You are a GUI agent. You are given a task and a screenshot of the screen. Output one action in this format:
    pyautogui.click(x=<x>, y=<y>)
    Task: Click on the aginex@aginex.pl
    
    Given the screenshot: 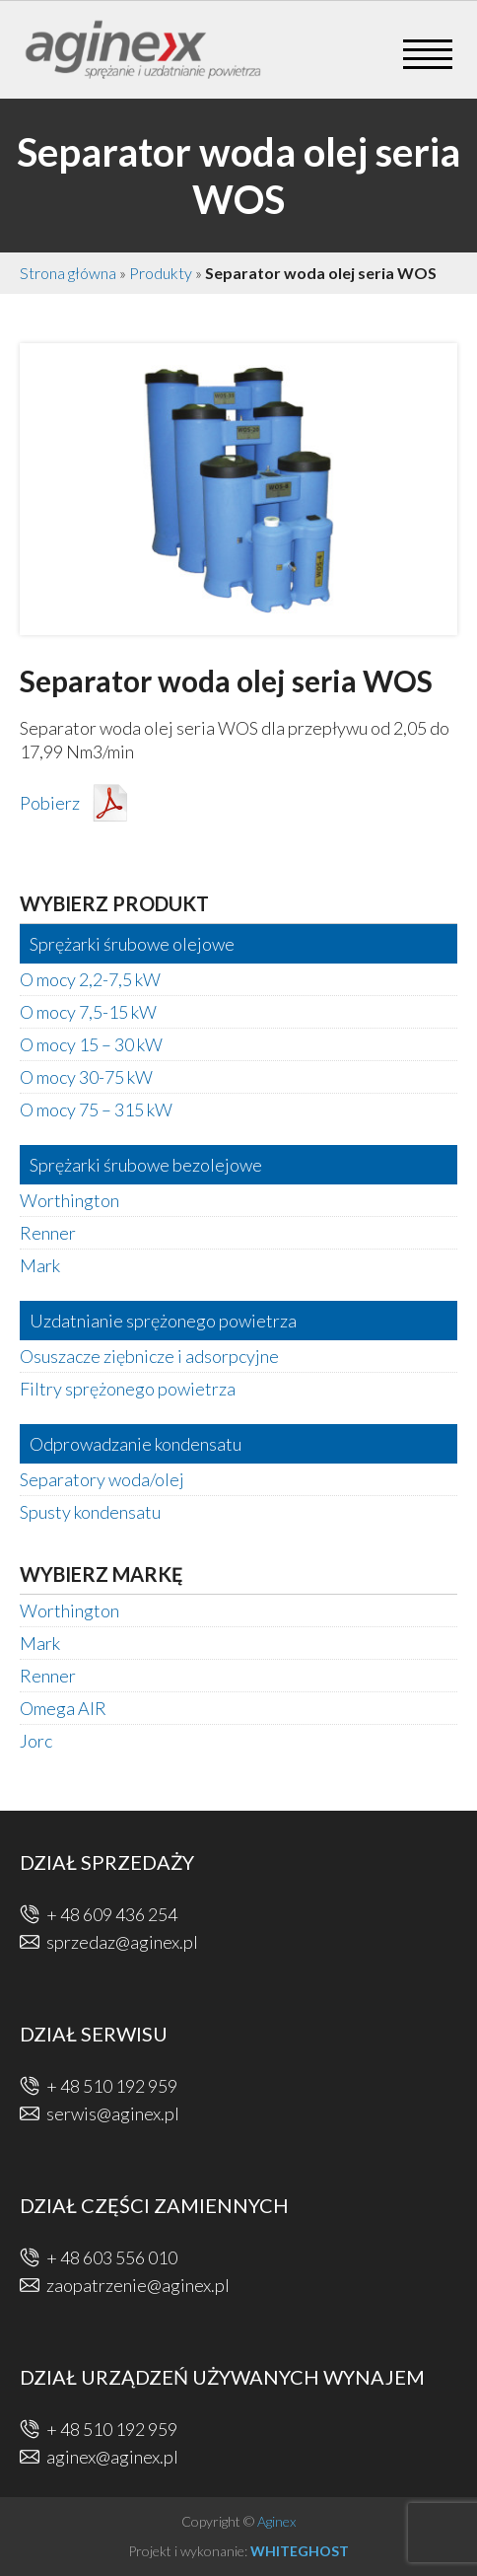 What is the action you would take?
    pyautogui.click(x=112, y=2457)
    